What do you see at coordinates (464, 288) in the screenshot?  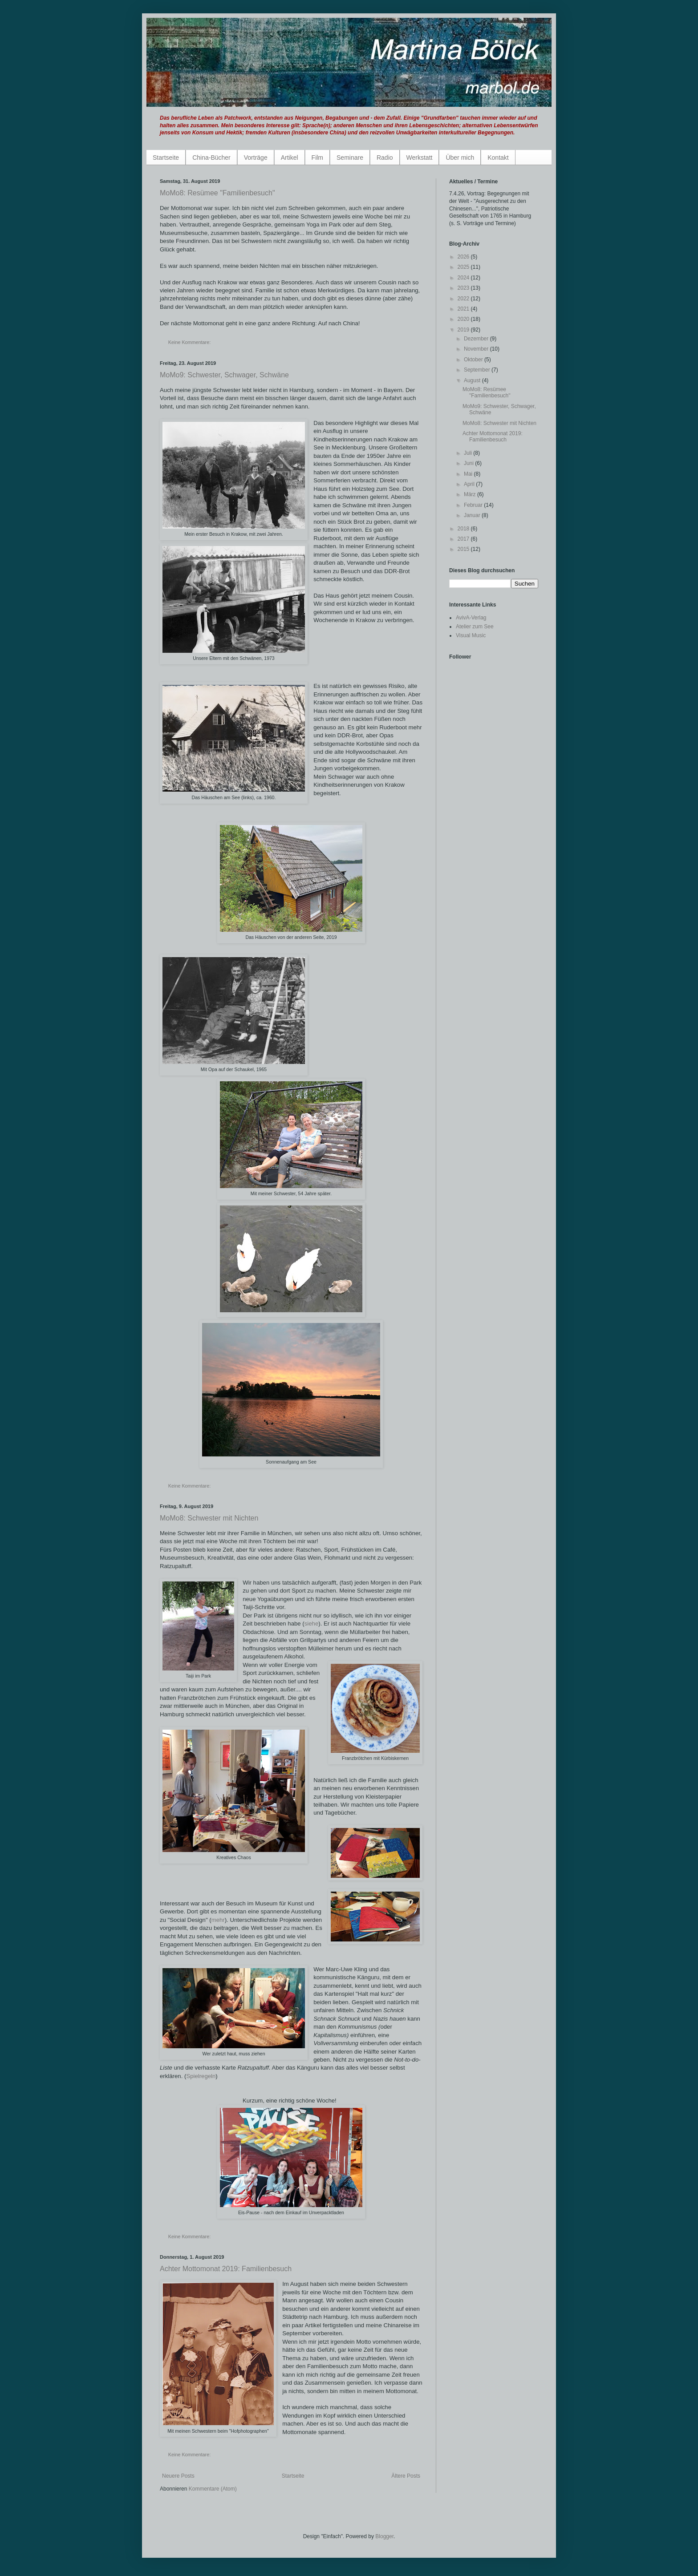 I see `2023` at bounding box center [464, 288].